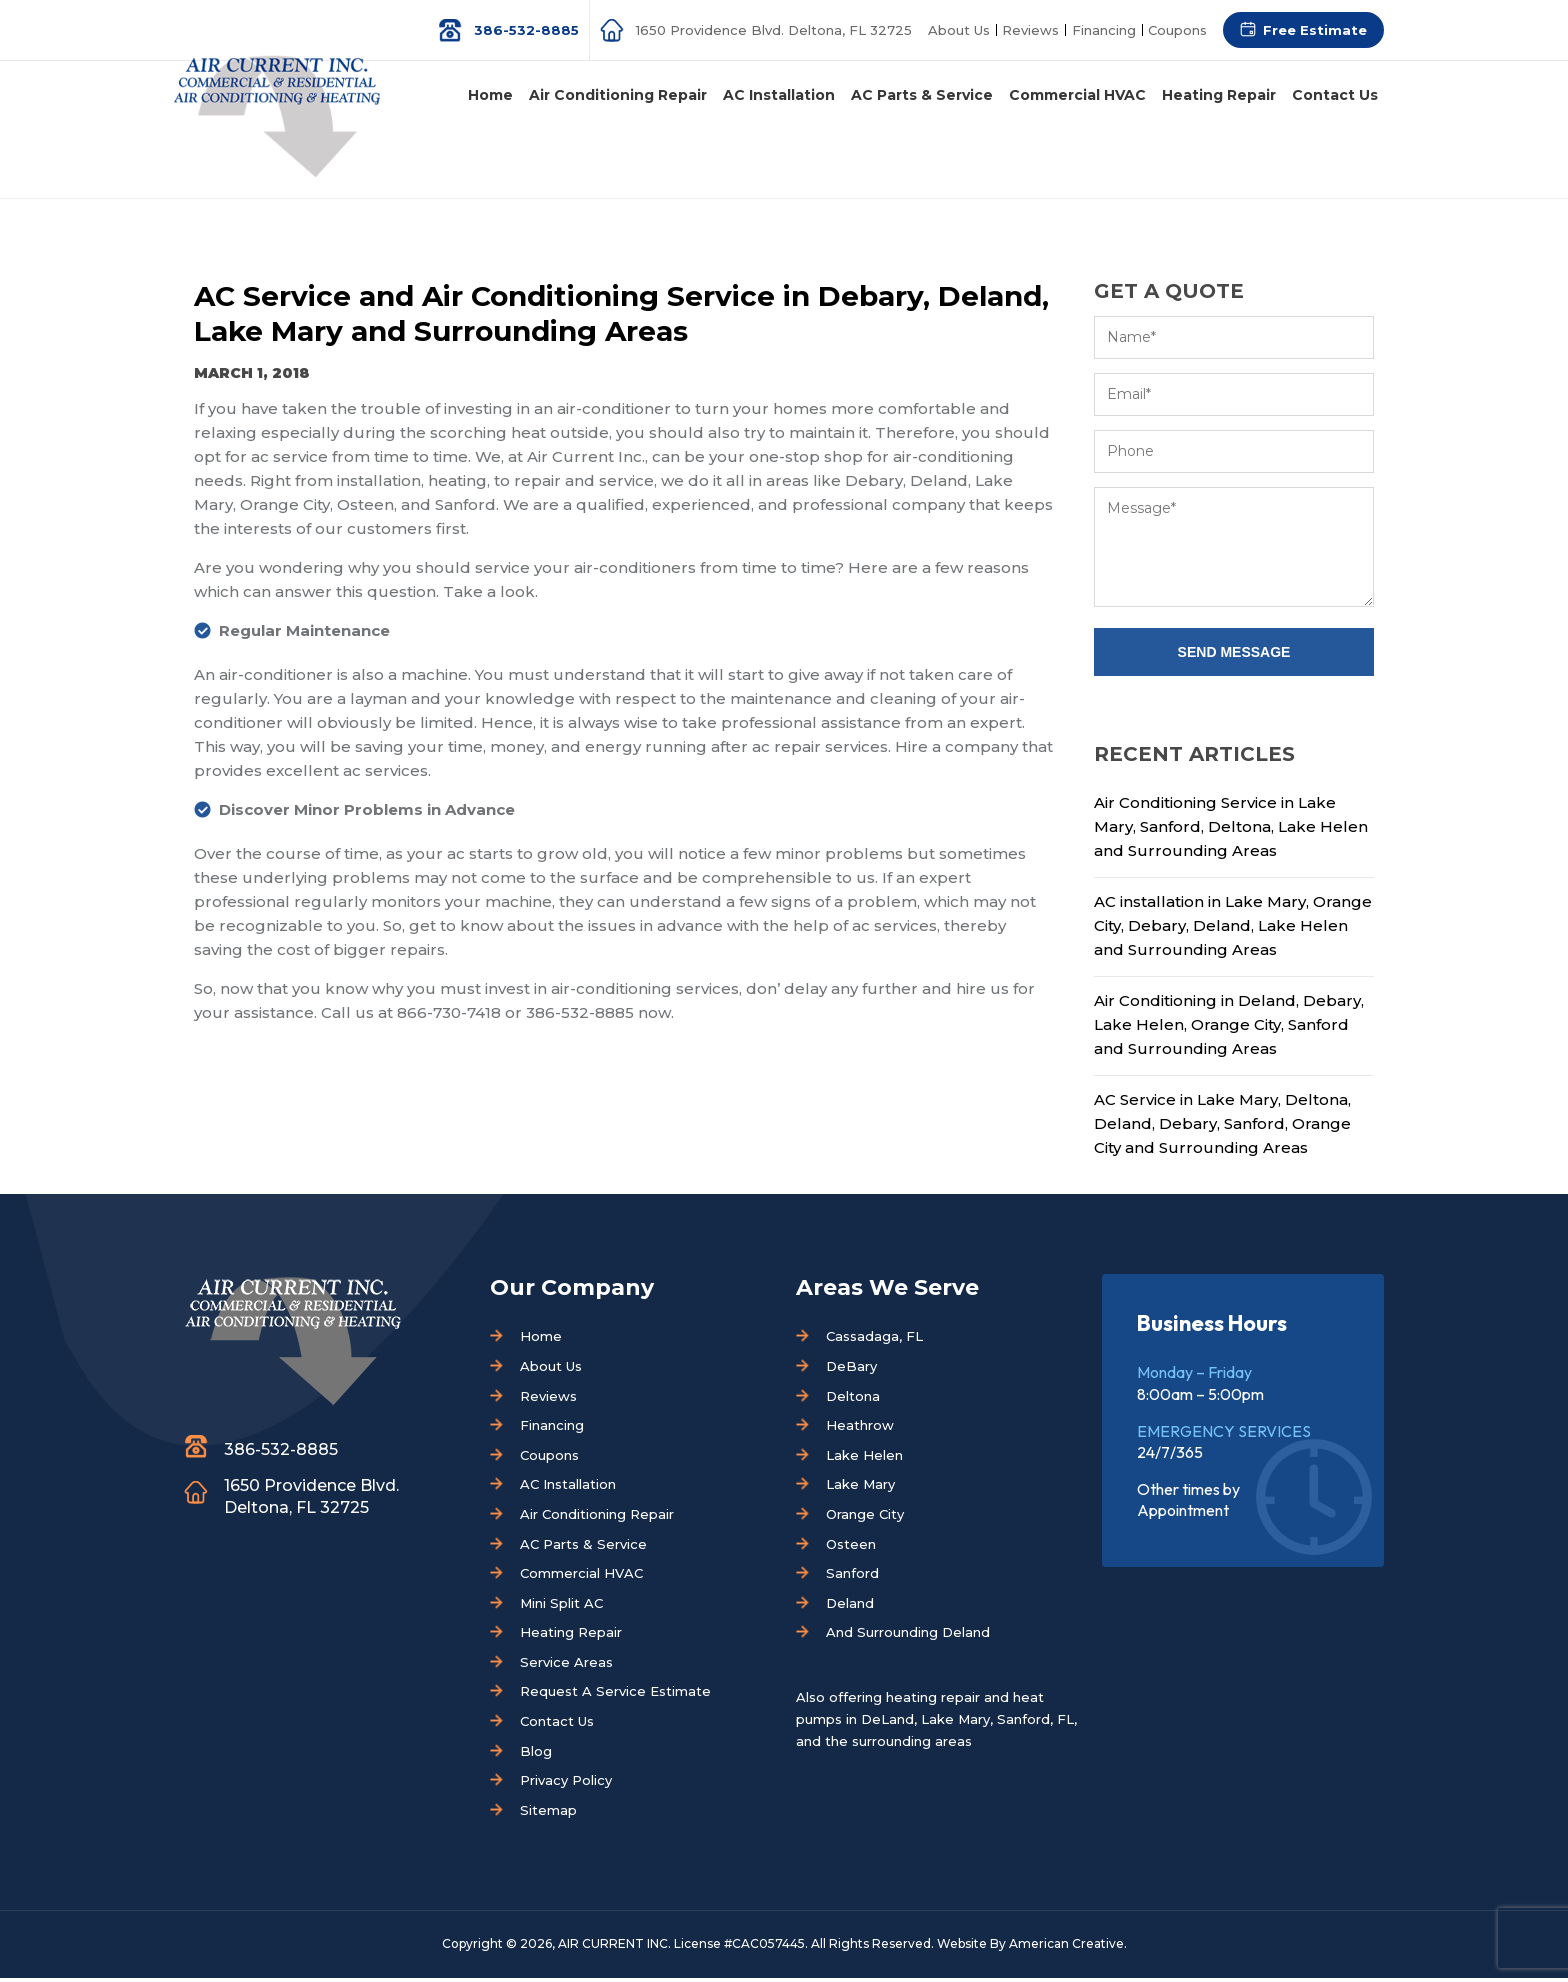 Image resolution: width=1568 pixels, height=1982 pixels. Describe the element at coordinates (1233, 929) in the screenshot. I see `AC installation in Lake Mary, Orange City, Debary, Deland, Lake Helen and Surrounding Areas` at that location.